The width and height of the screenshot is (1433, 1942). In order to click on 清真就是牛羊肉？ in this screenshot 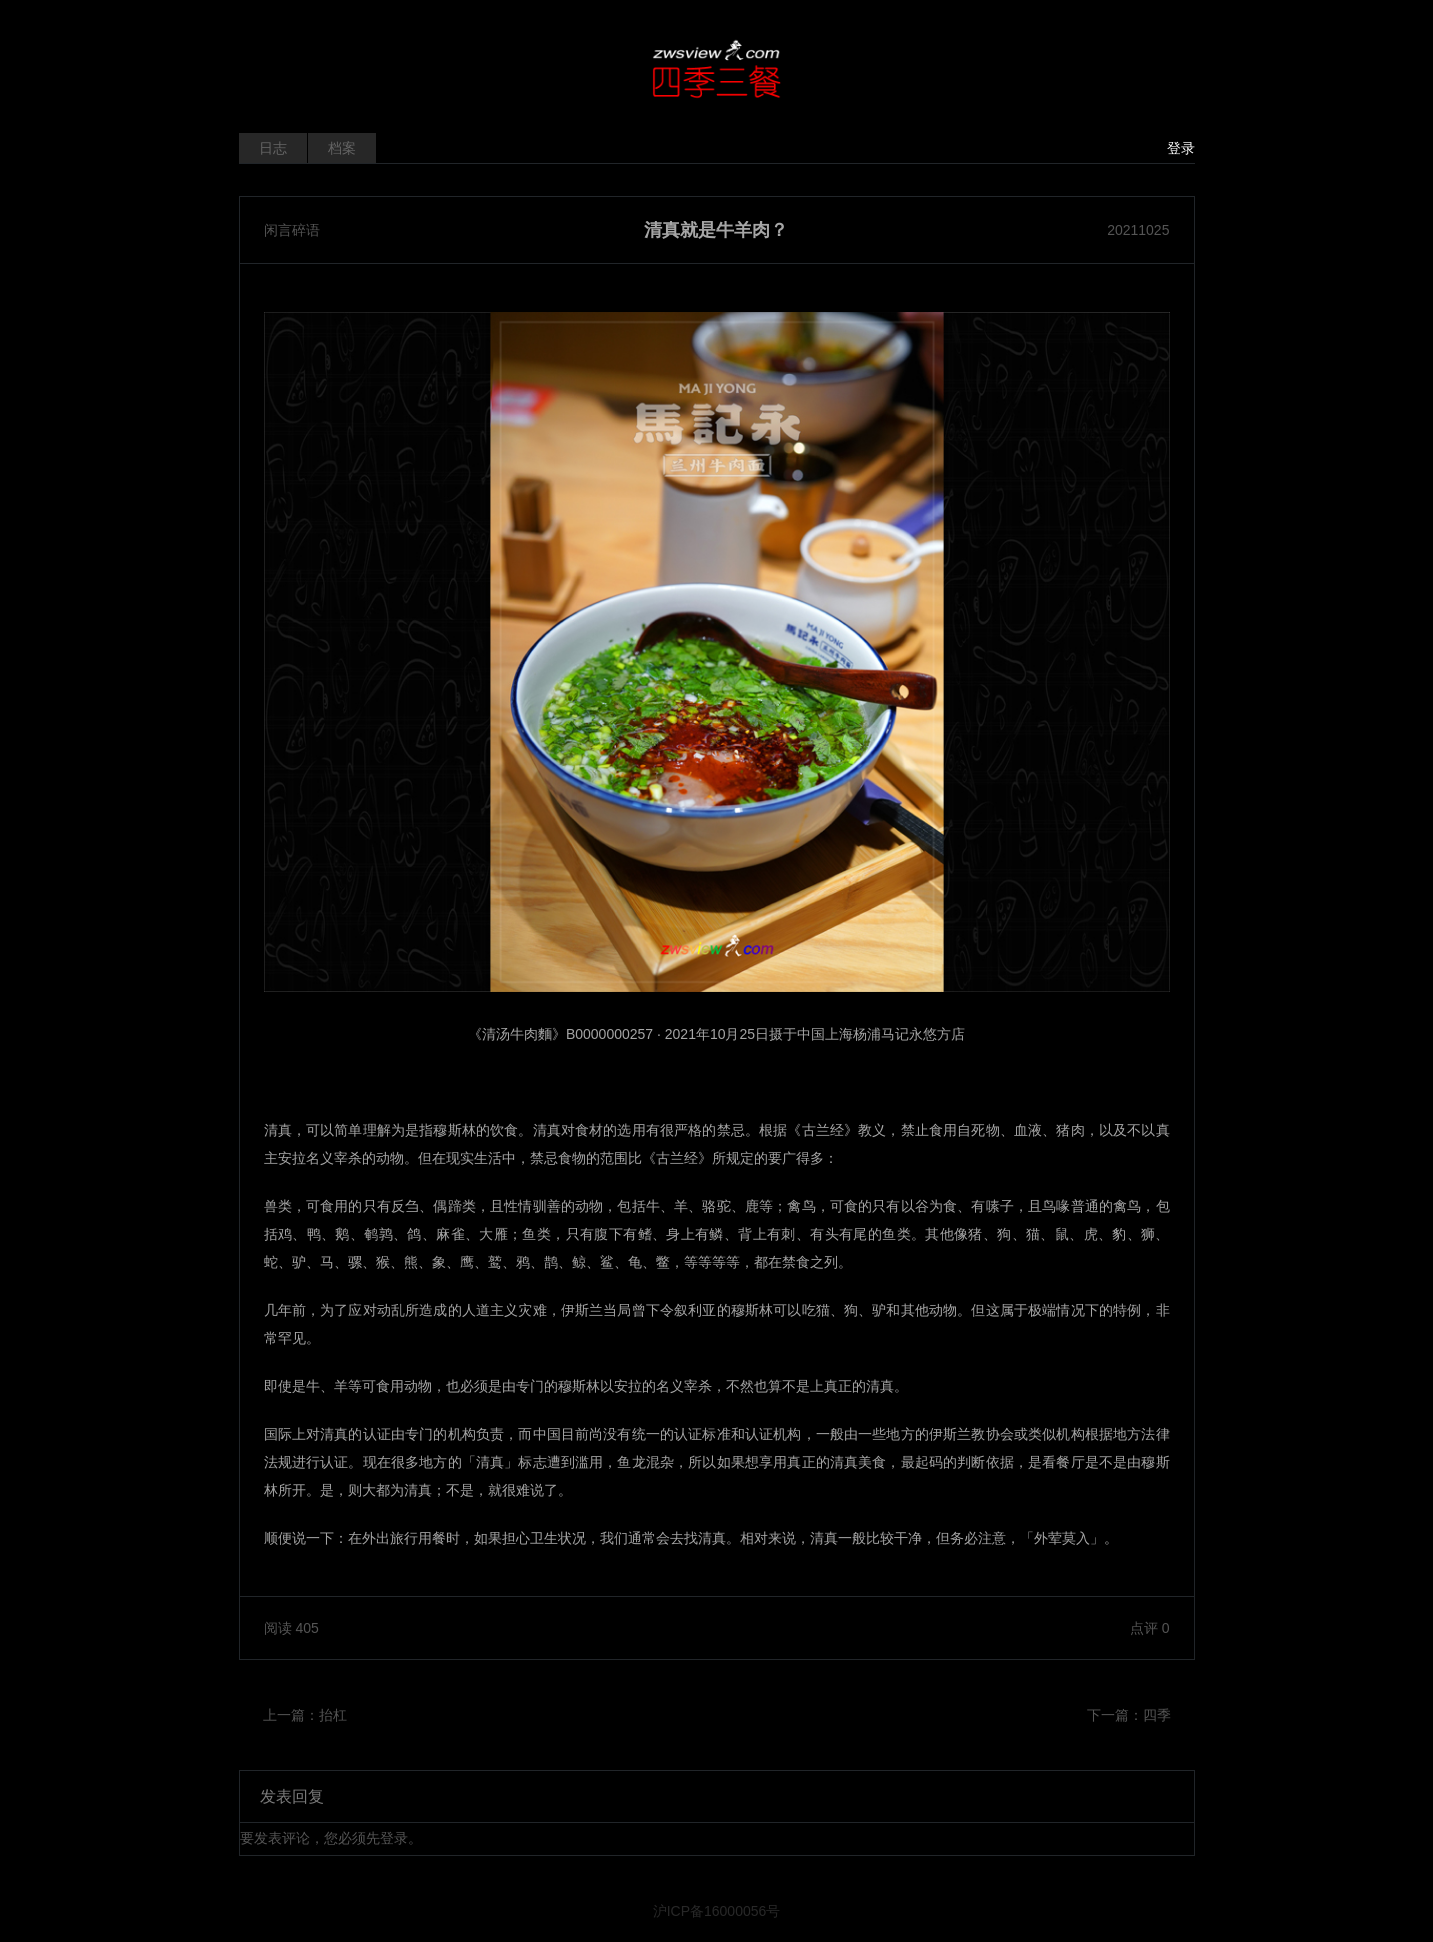, I will do `click(716, 230)`.